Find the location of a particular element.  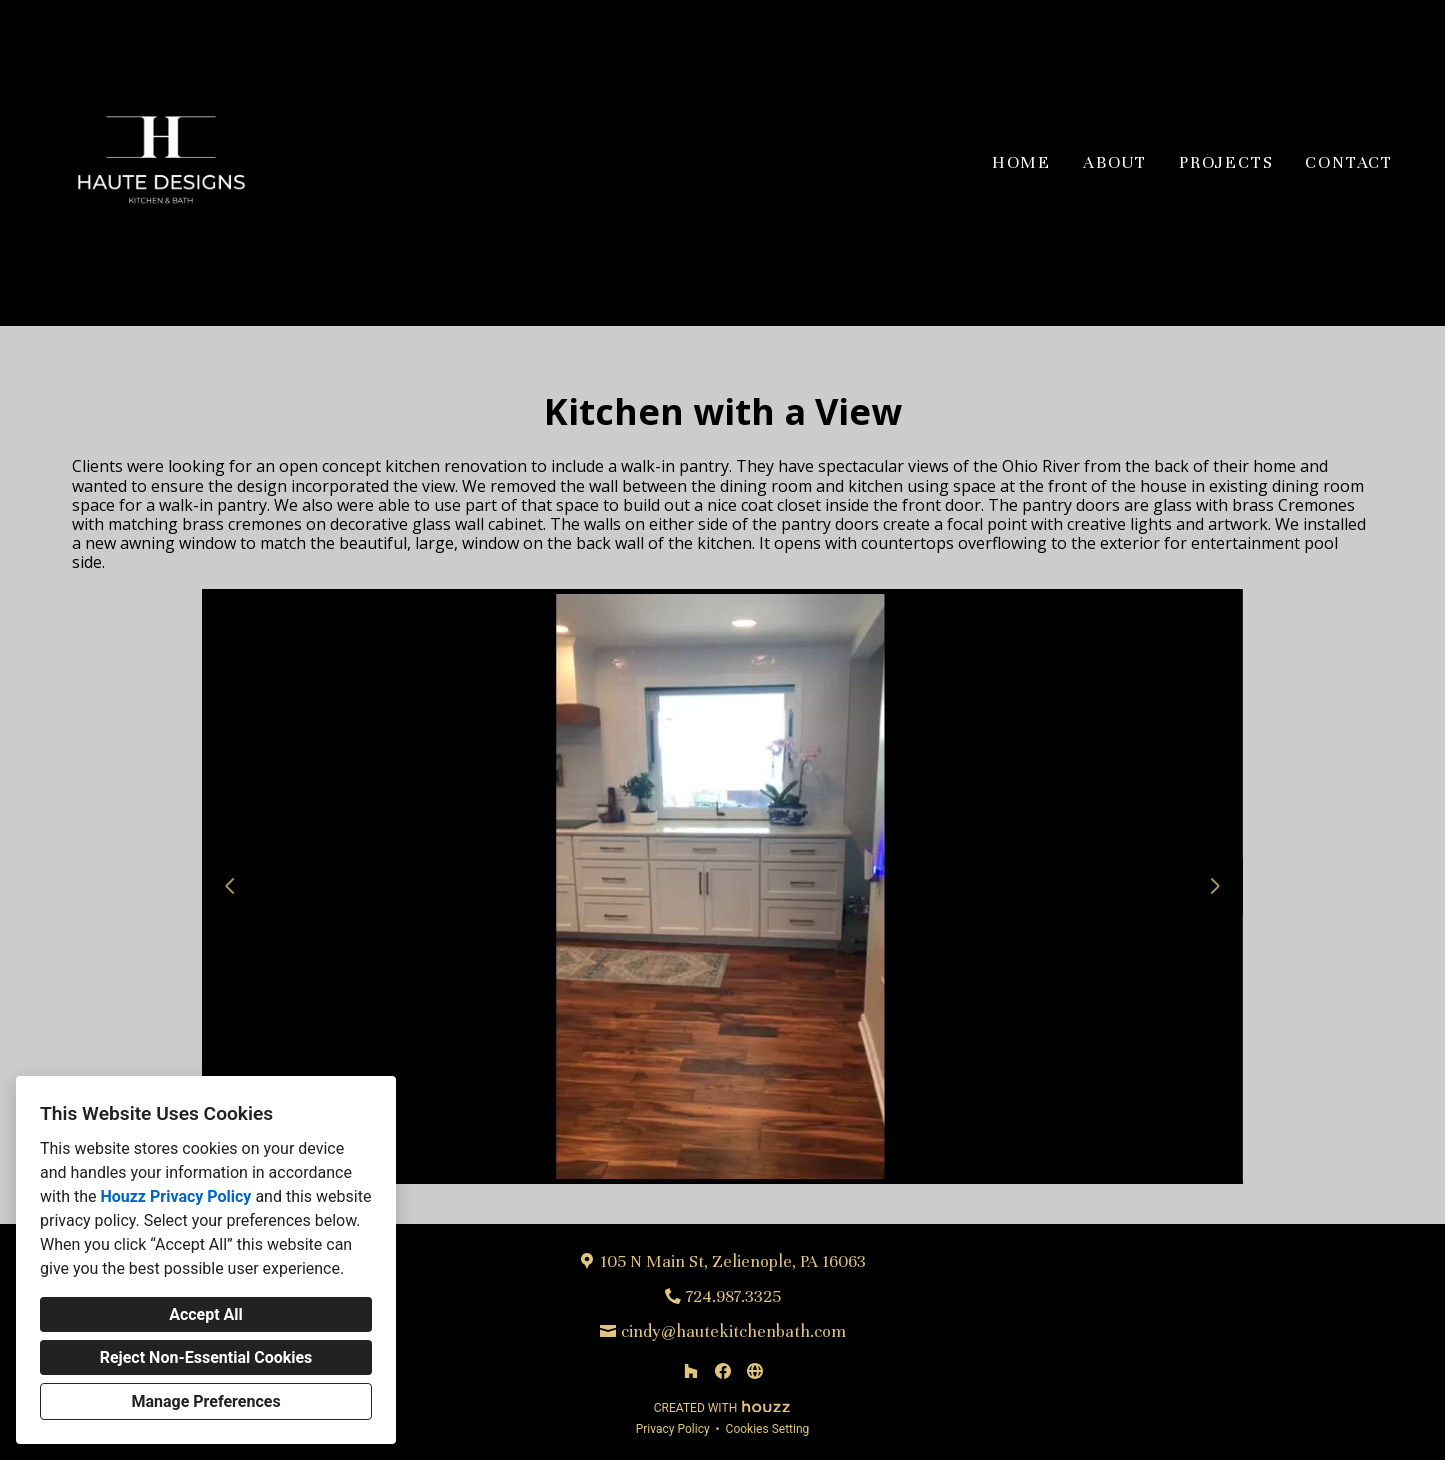

[Facebook] is located at coordinates (723, 1371).